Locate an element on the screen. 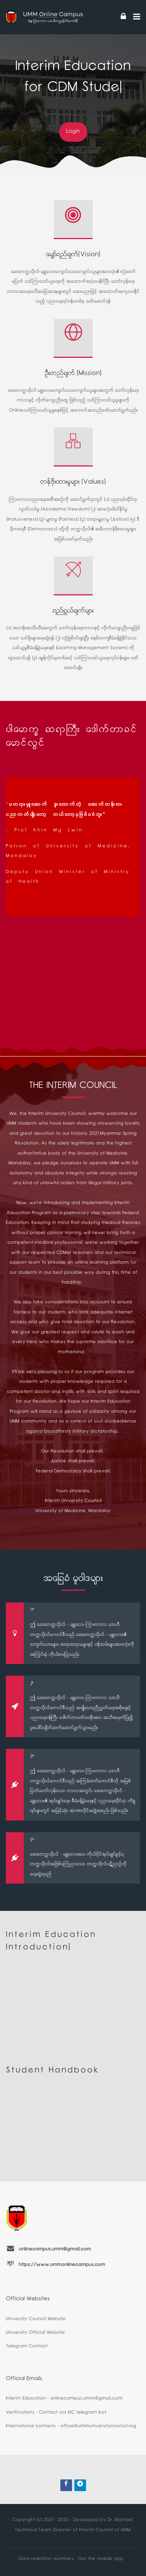  Login is located at coordinates (73, 132).